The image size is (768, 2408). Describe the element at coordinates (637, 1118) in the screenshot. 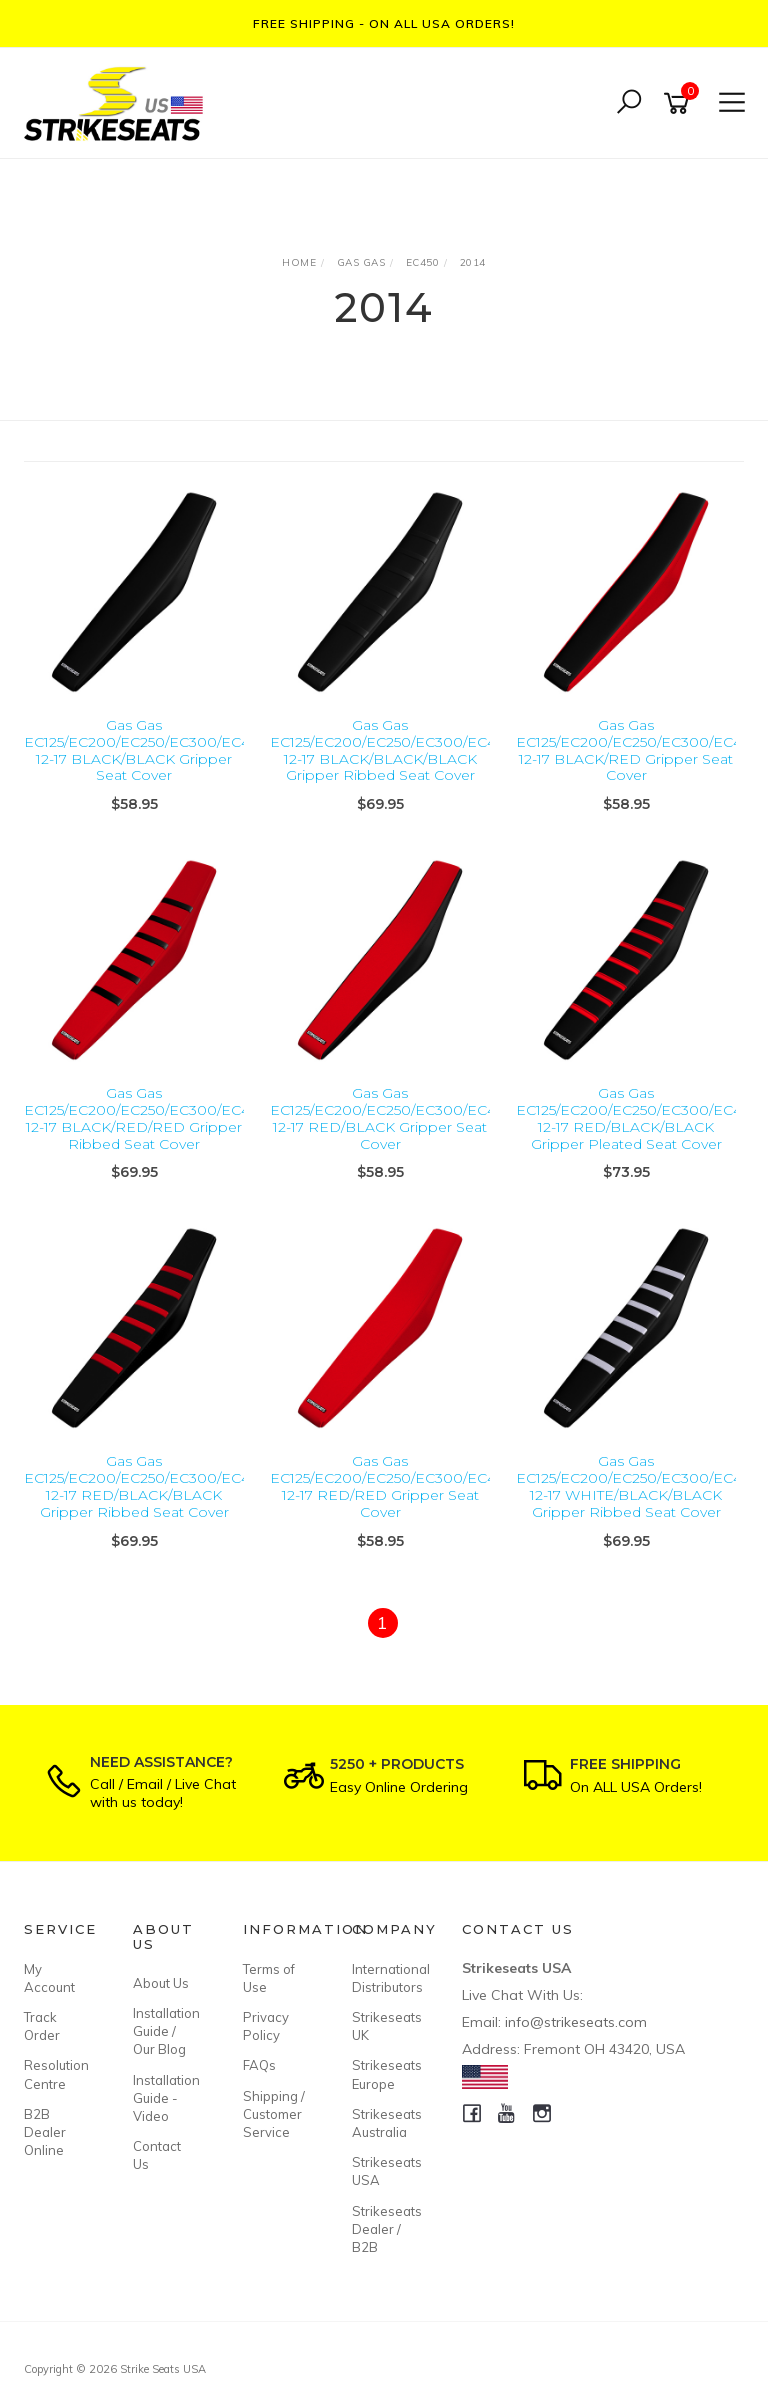

I see `Gas Gas EC125/EC200/EC250/EC300/EC450 12-17 RED/BLACK/BLACK Gripper Pleated Seat Cover` at that location.